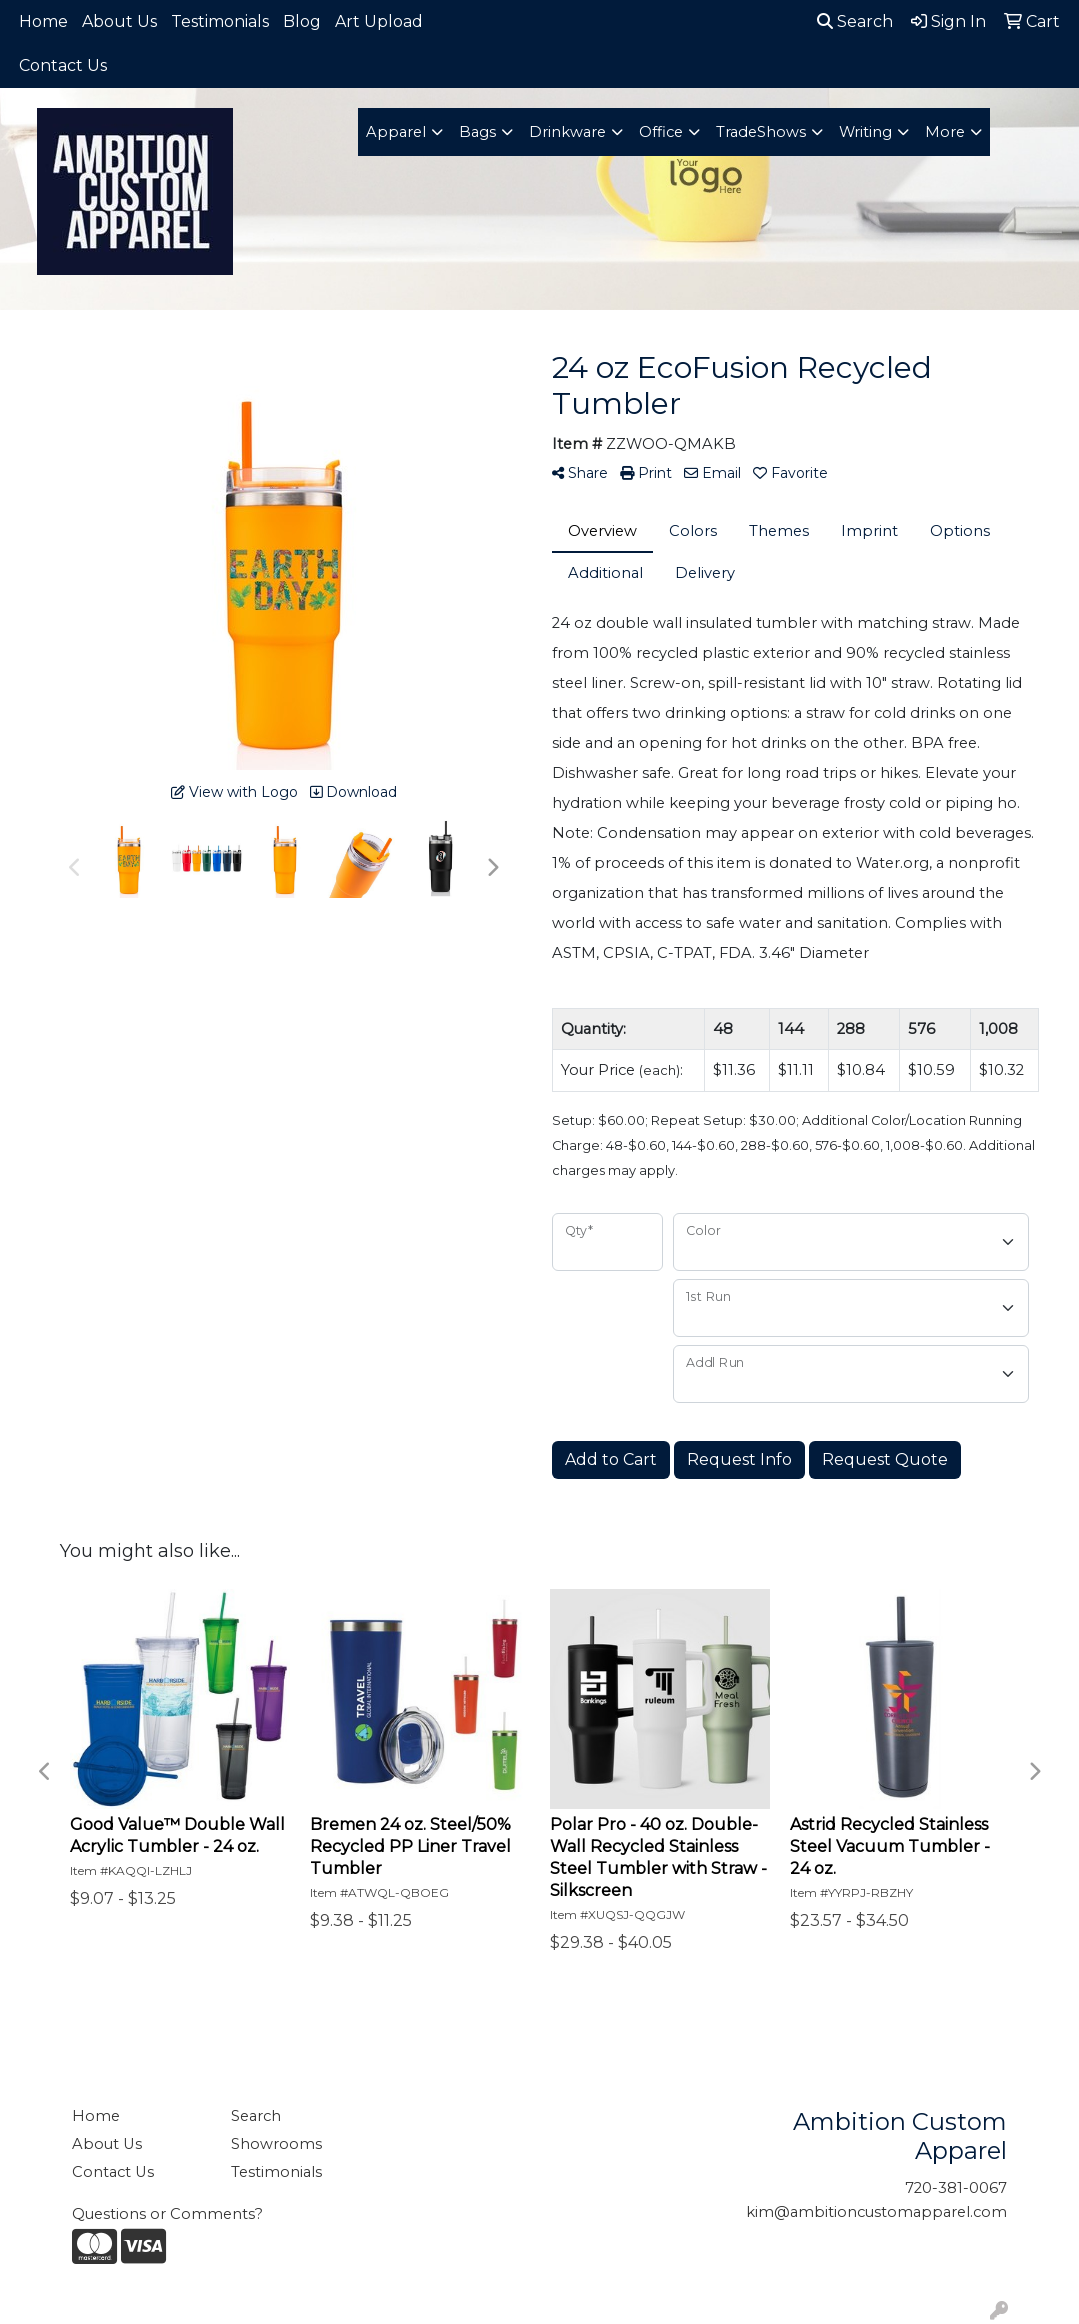  Describe the element at coordinates (43, 21) in the screenshot. I see `Home` at that location.